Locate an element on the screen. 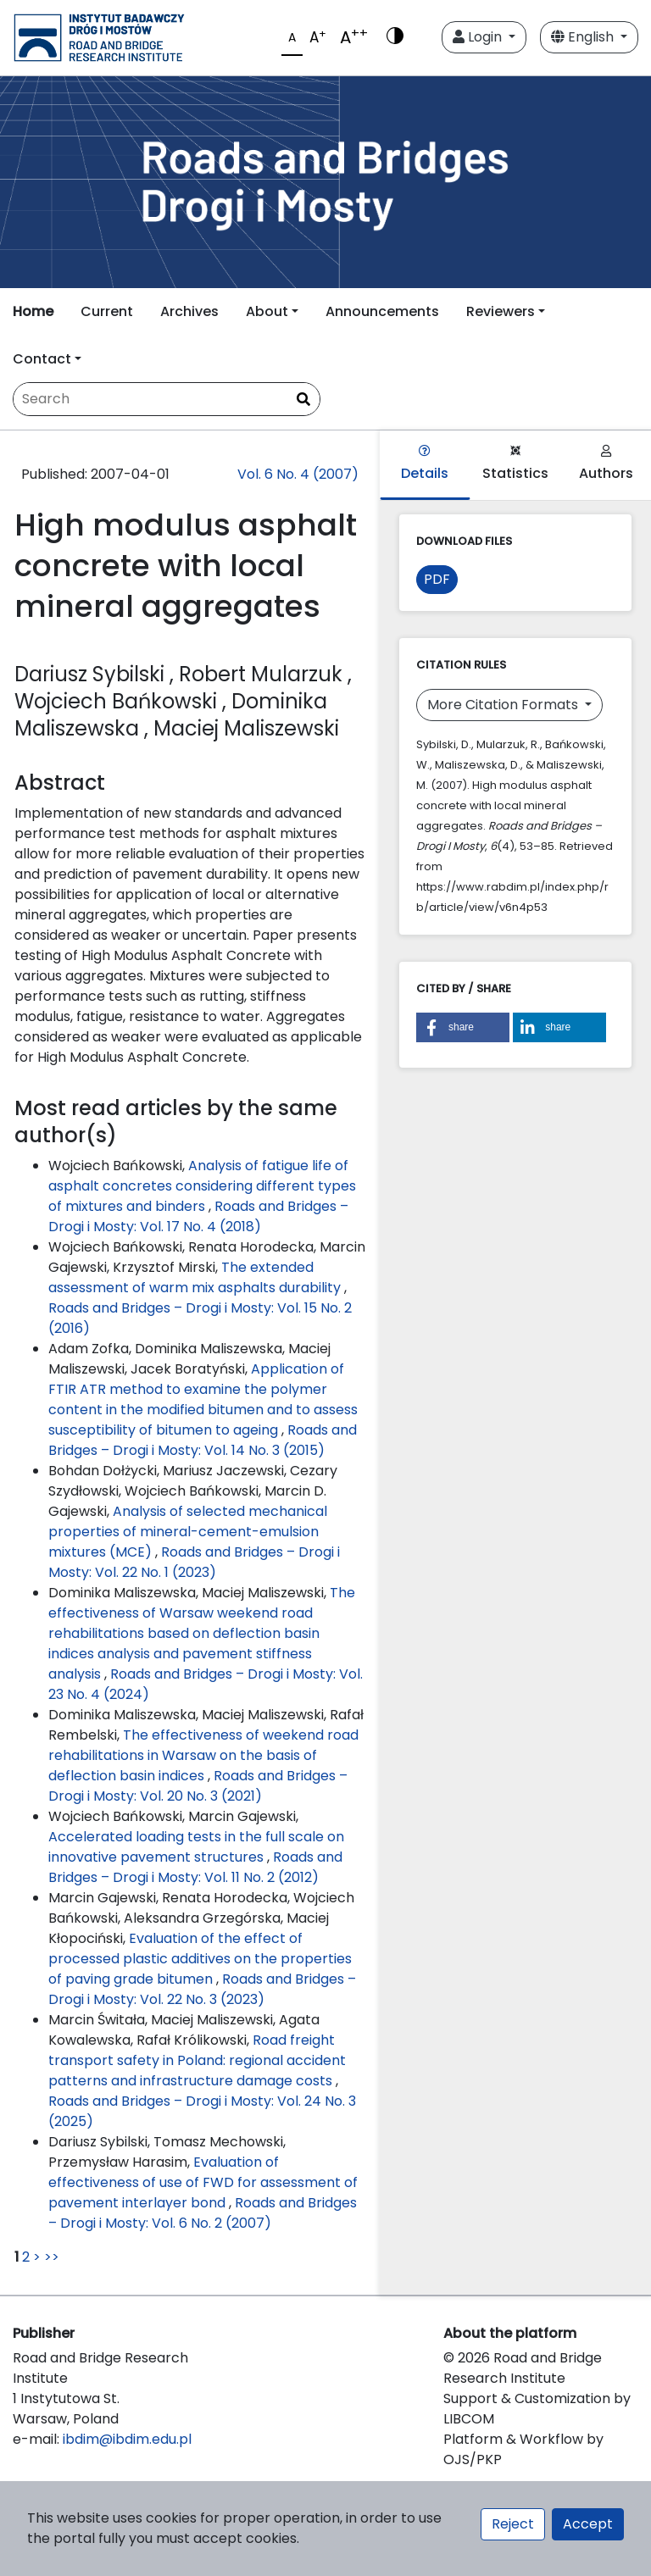  Accept is located at coordinates (588, 2524).